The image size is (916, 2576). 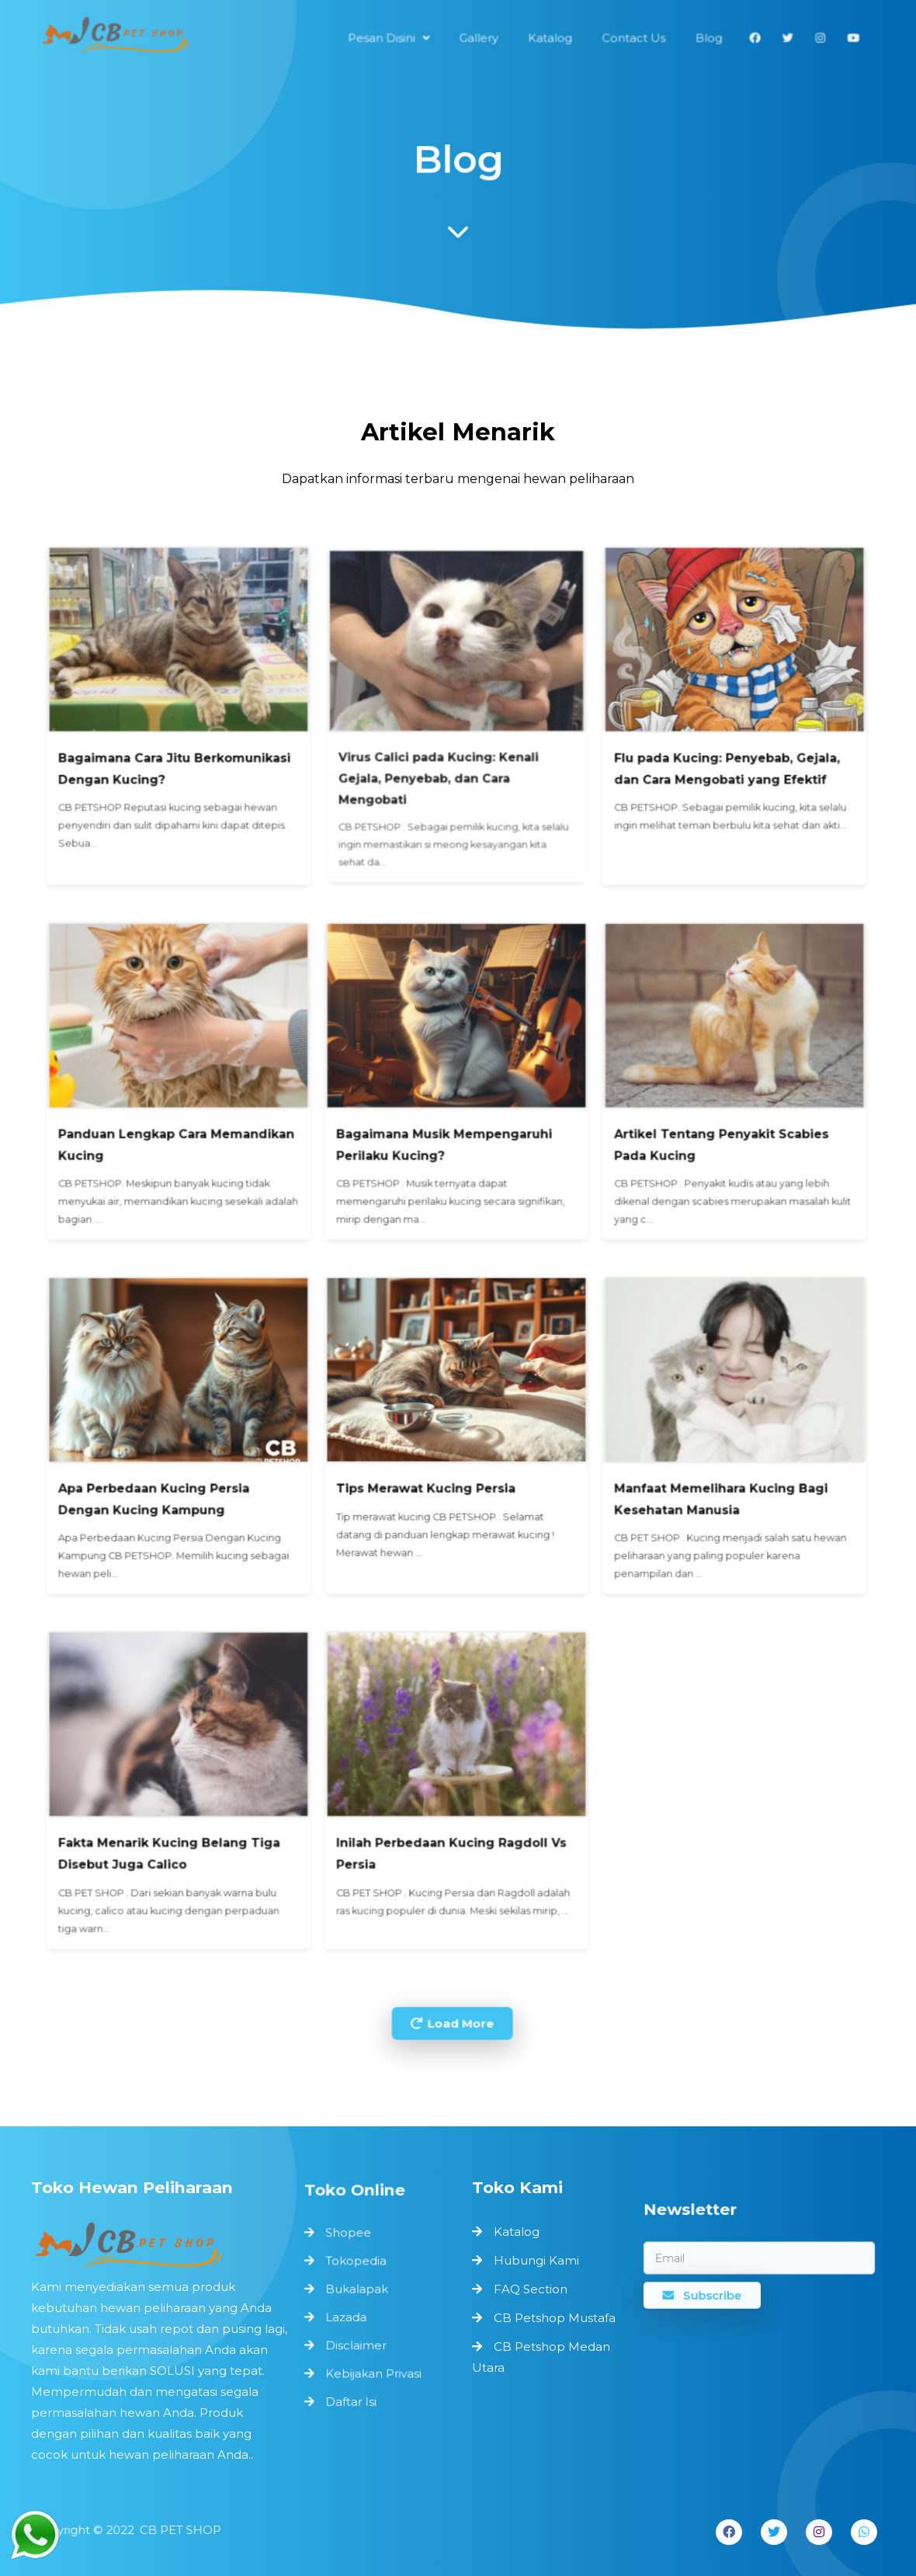 I want to click on FAQ Section, so click(x=530, y=2289).